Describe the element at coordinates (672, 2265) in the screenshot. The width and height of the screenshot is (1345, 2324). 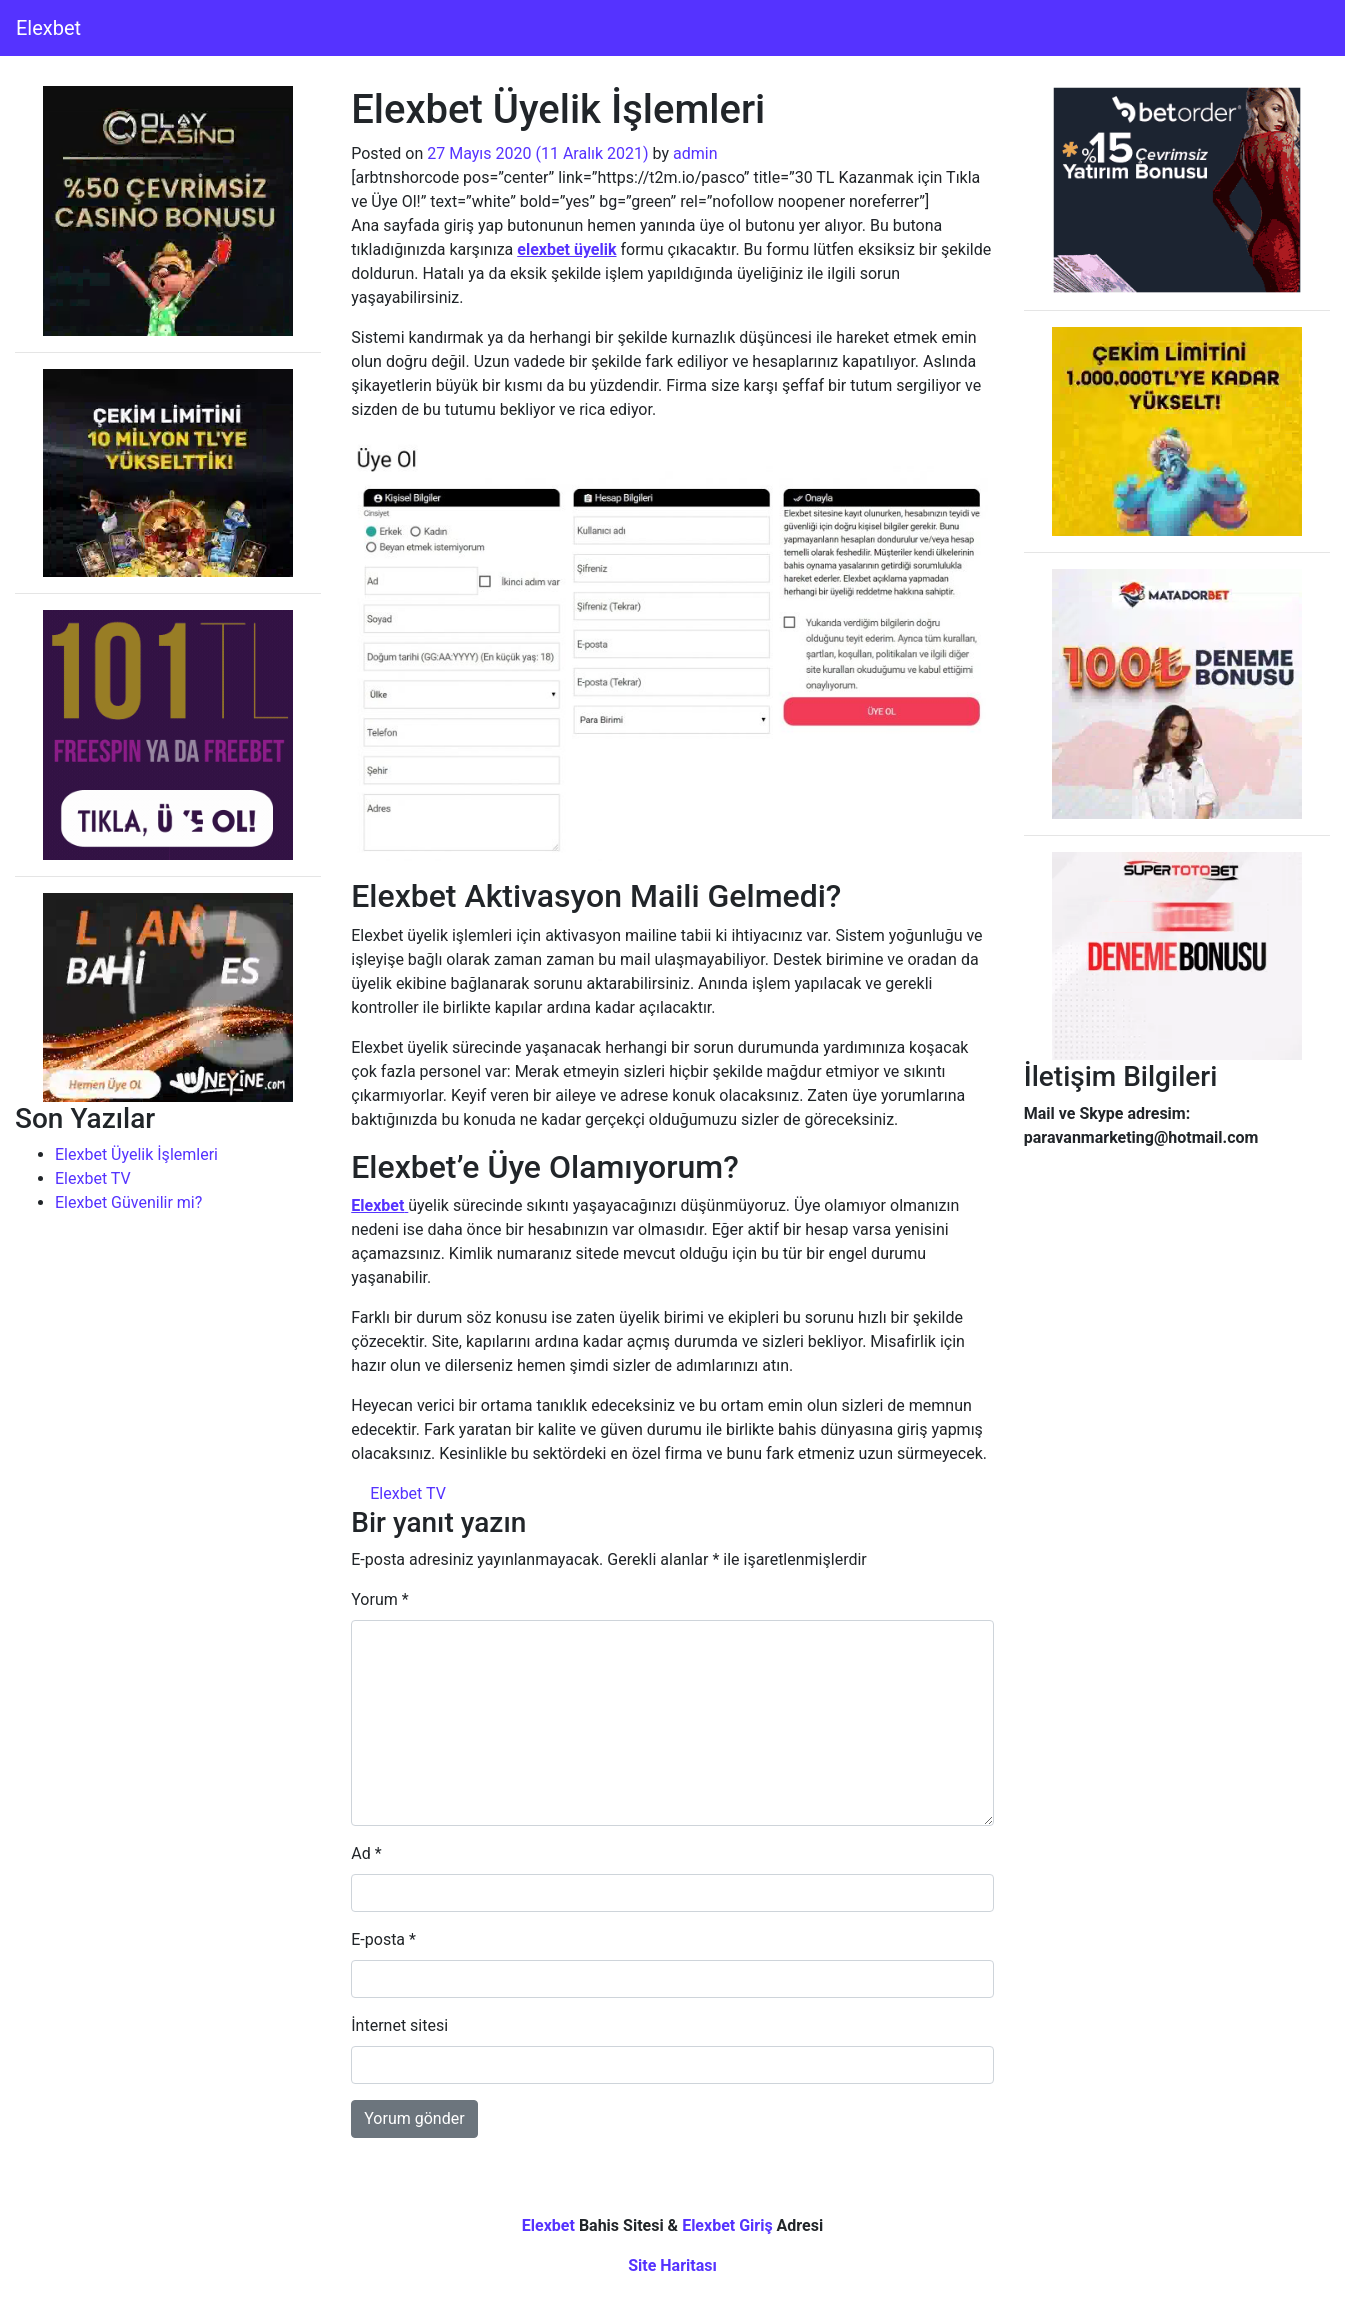
I see `Site Haritası` at that location.